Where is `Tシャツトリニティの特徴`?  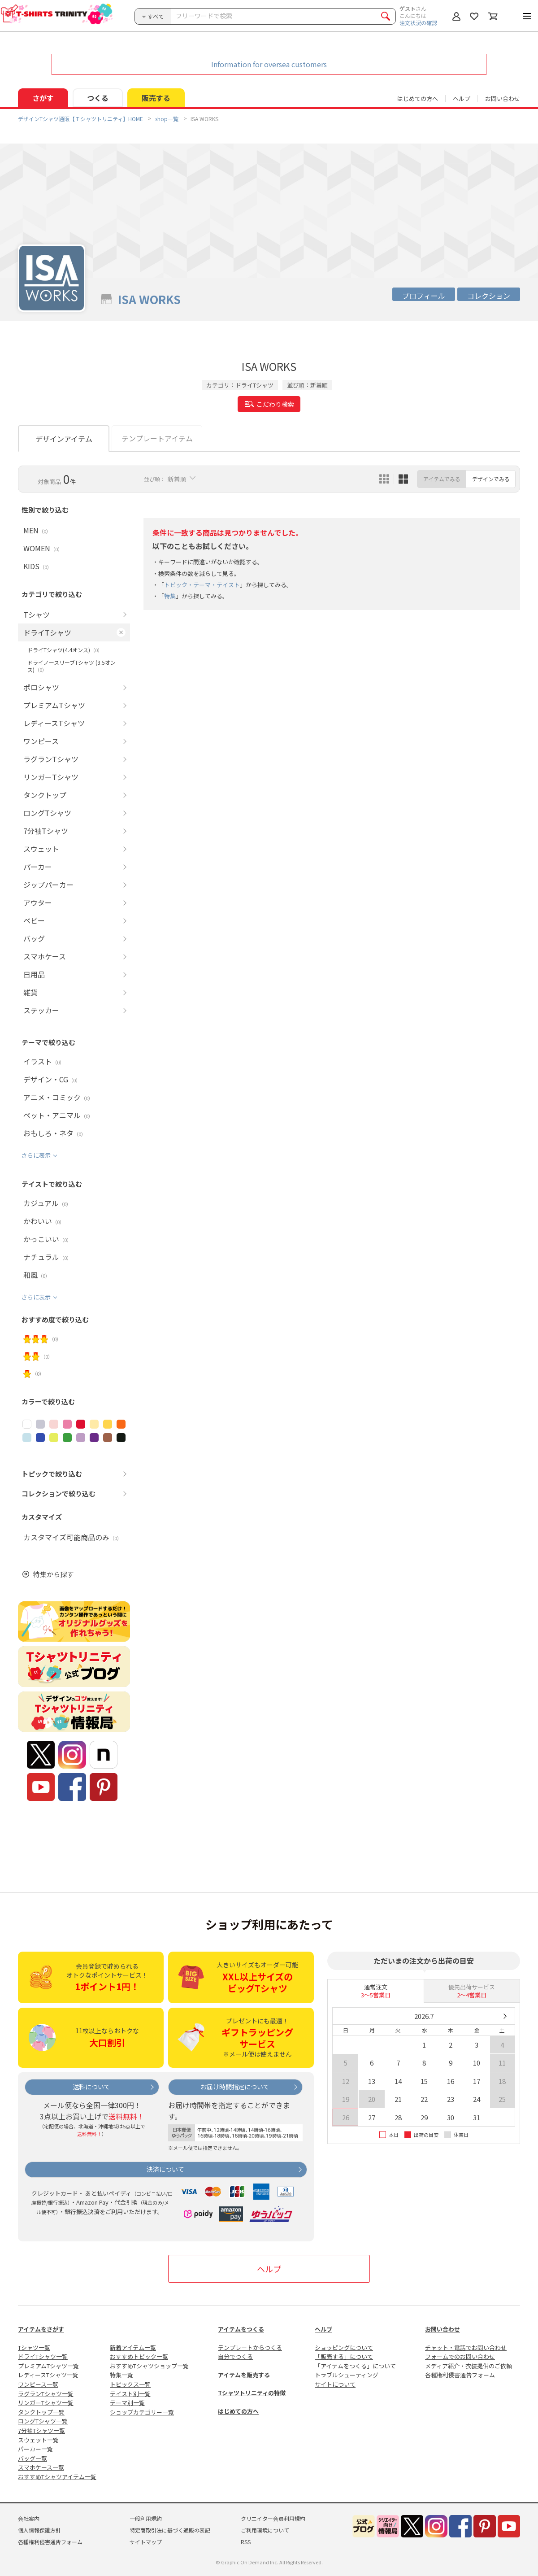 Tシャツトリニティの特徴 is located at coordinates (252, 2393).